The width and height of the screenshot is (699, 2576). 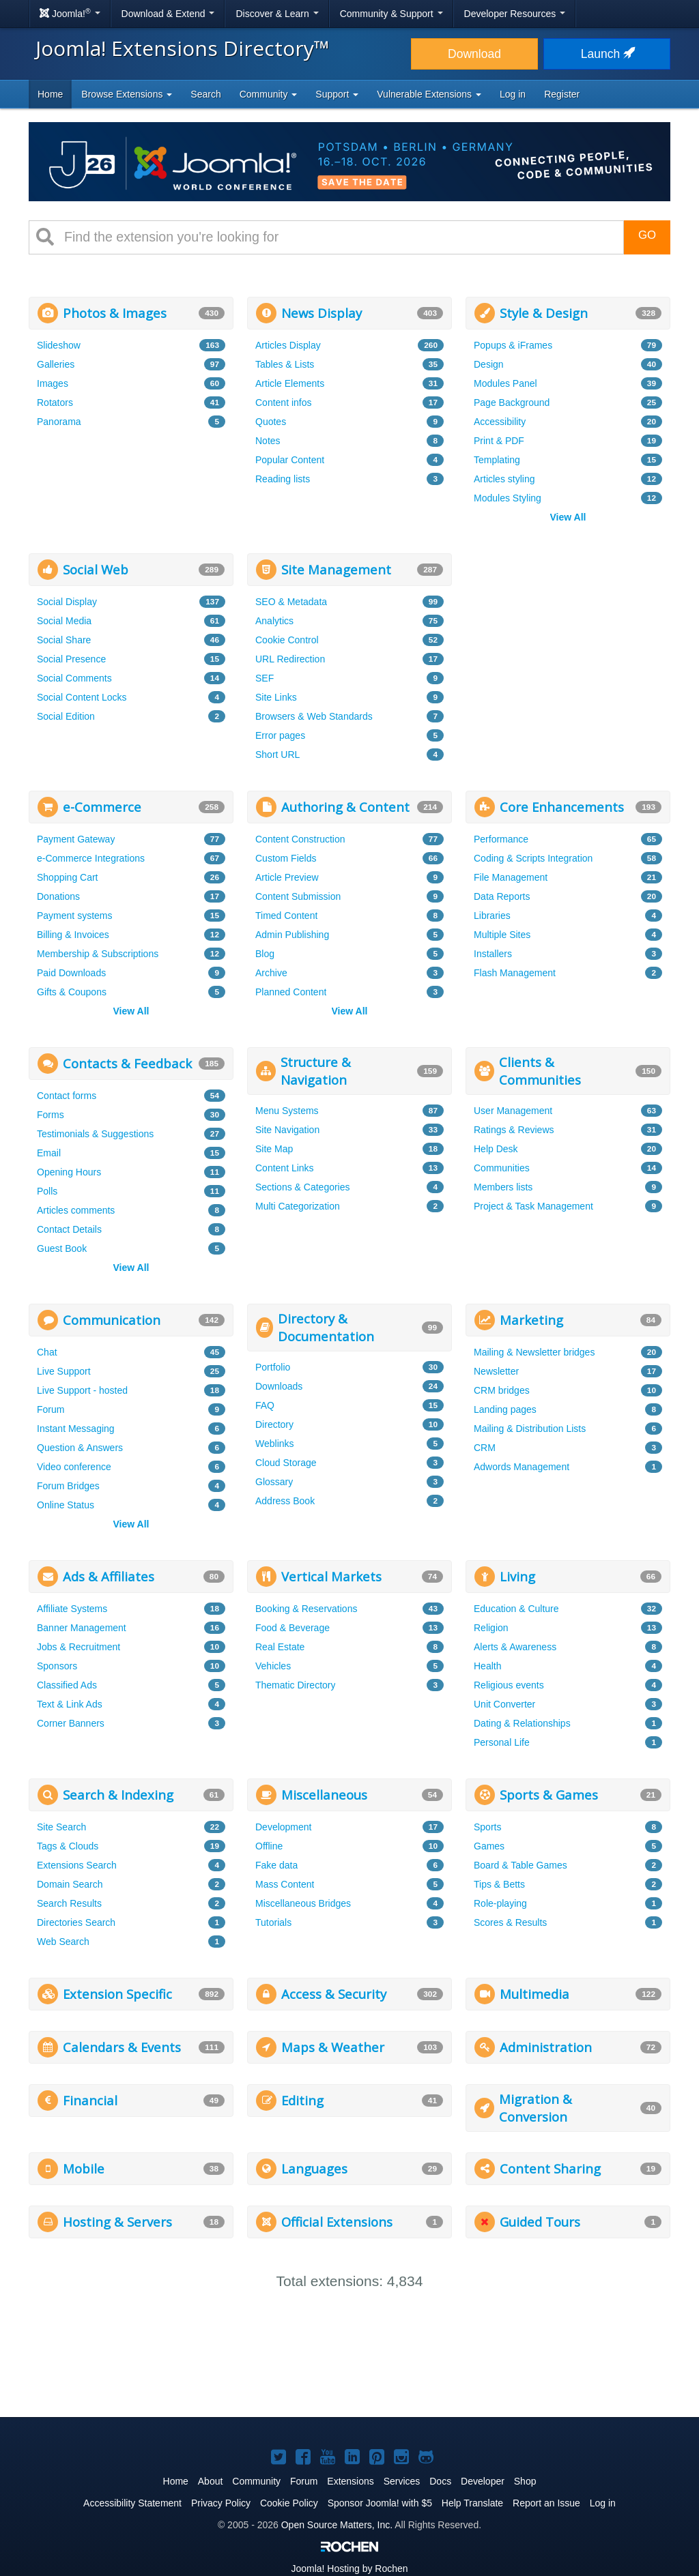 What do you see at coordinates (505, 383) in the screenshot?
I see `Modules Panel` at bounding box center [505, 383].